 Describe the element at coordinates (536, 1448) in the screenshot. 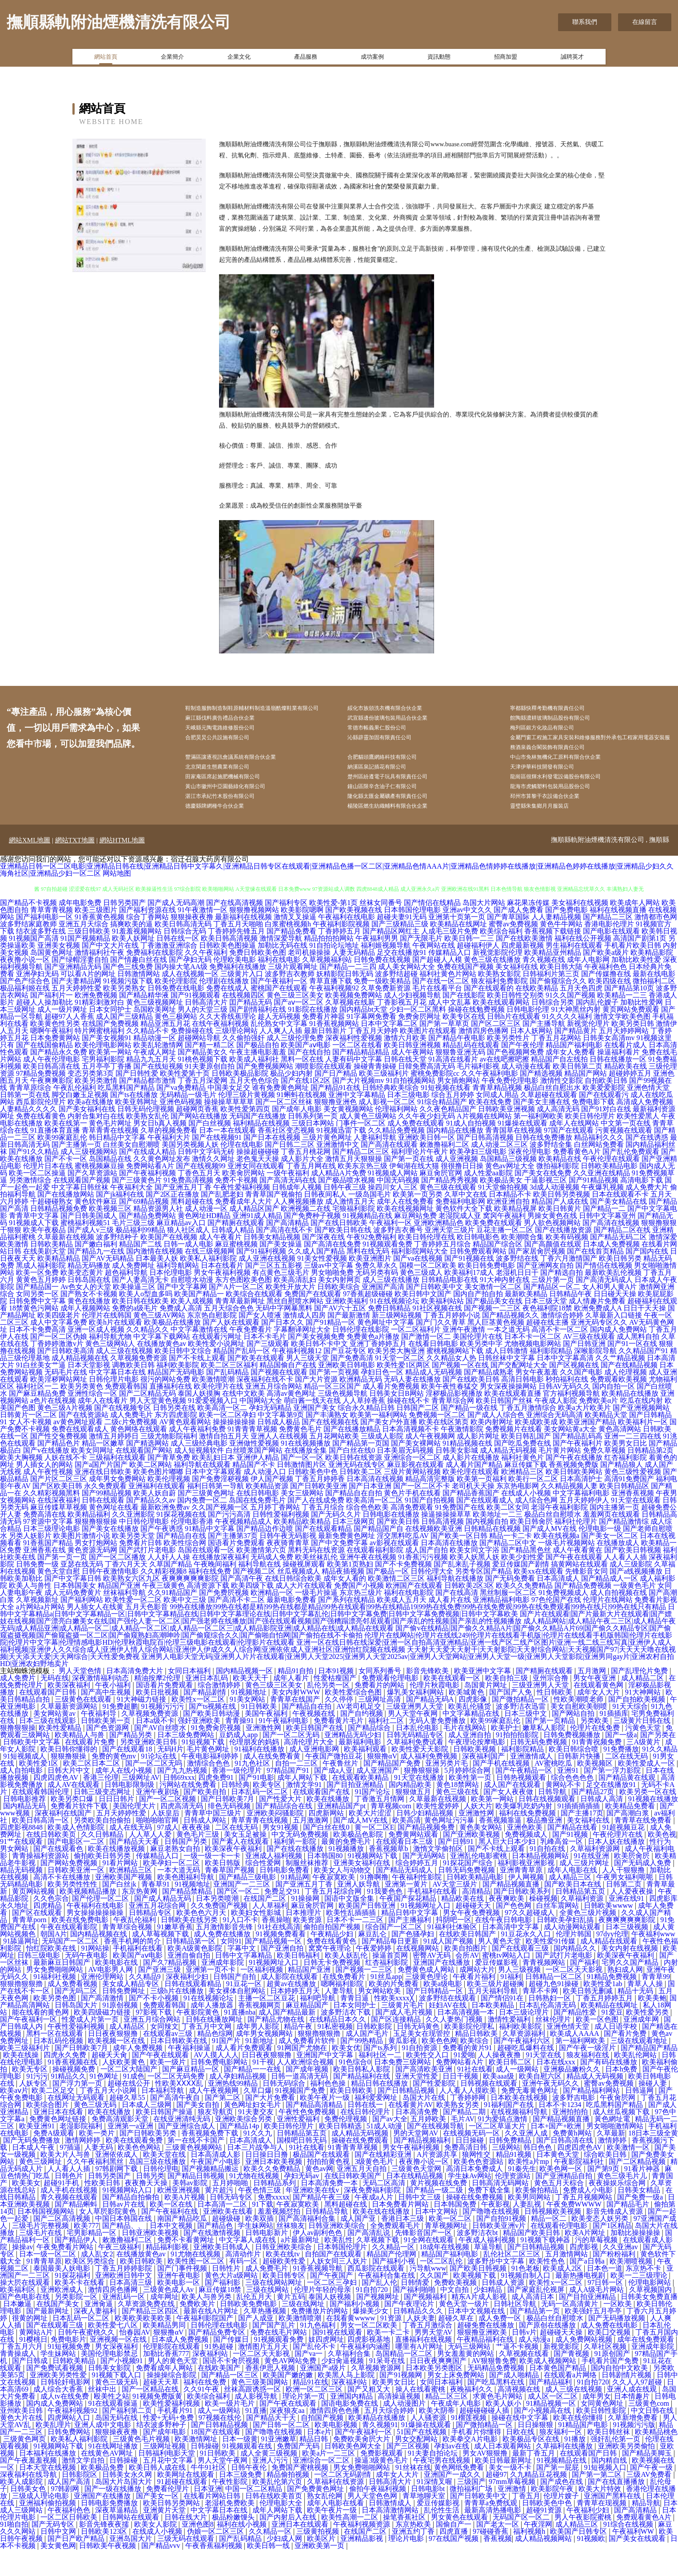

I see `欧美成欧美成` at that location.